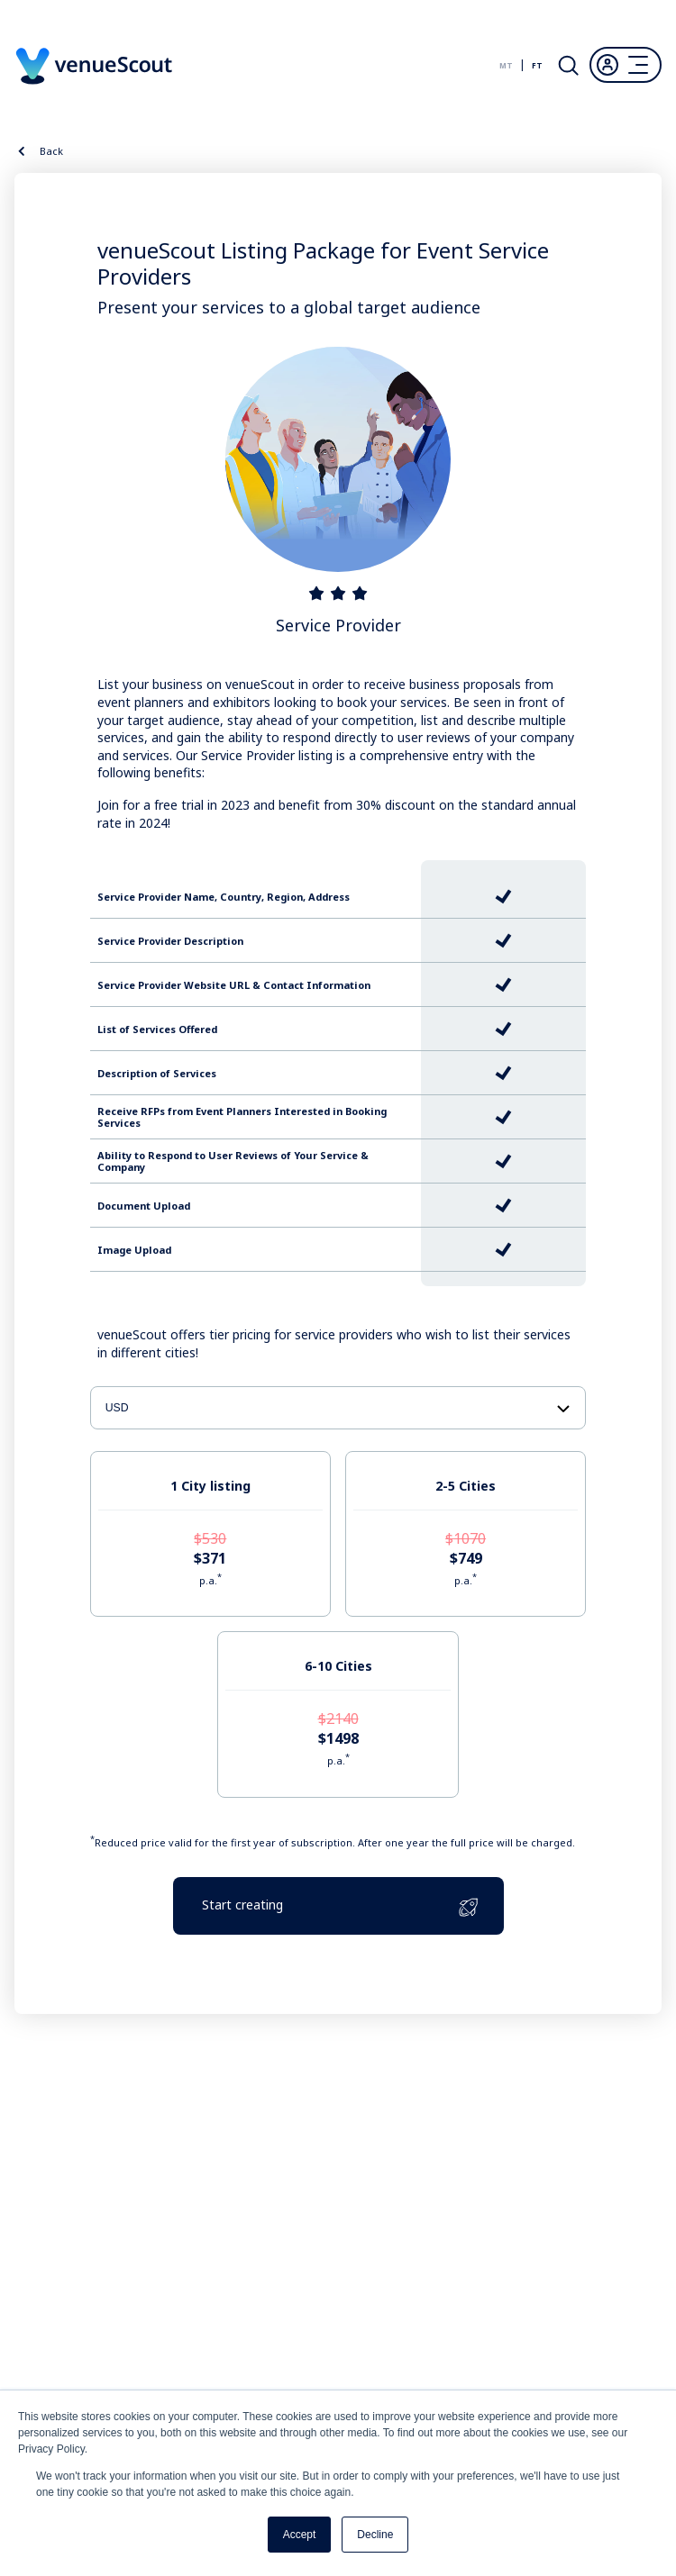 The height and width of the screenshot is (2576, 676). I want to click on Decline [button], so click(375, 2534).